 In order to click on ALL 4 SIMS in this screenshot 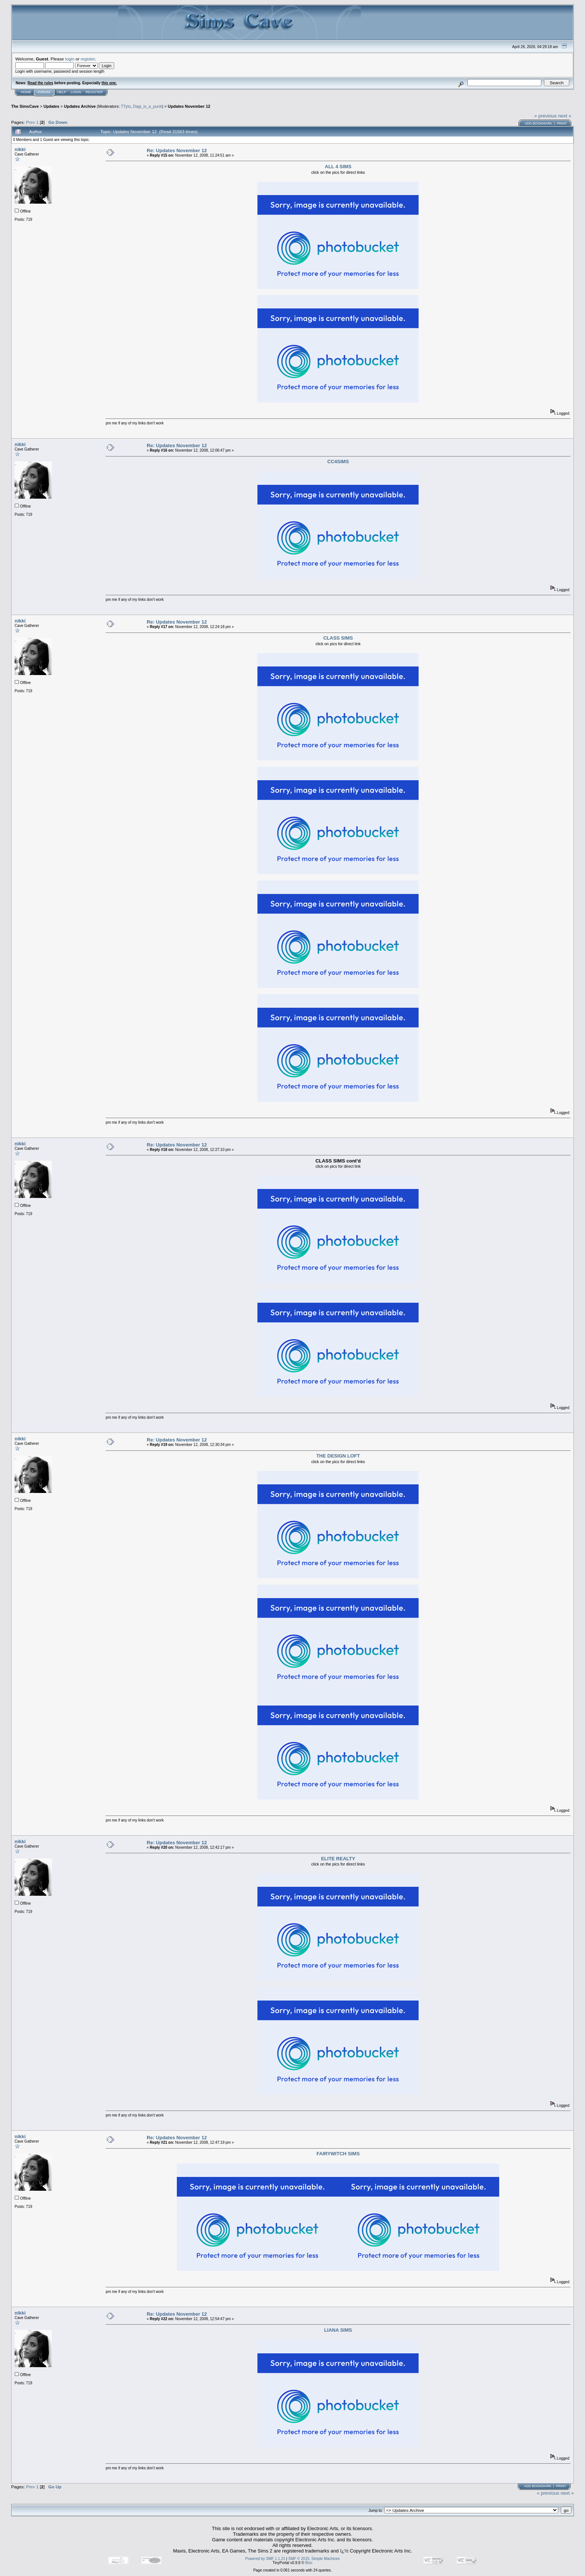, I will do `click(338, 166)`.